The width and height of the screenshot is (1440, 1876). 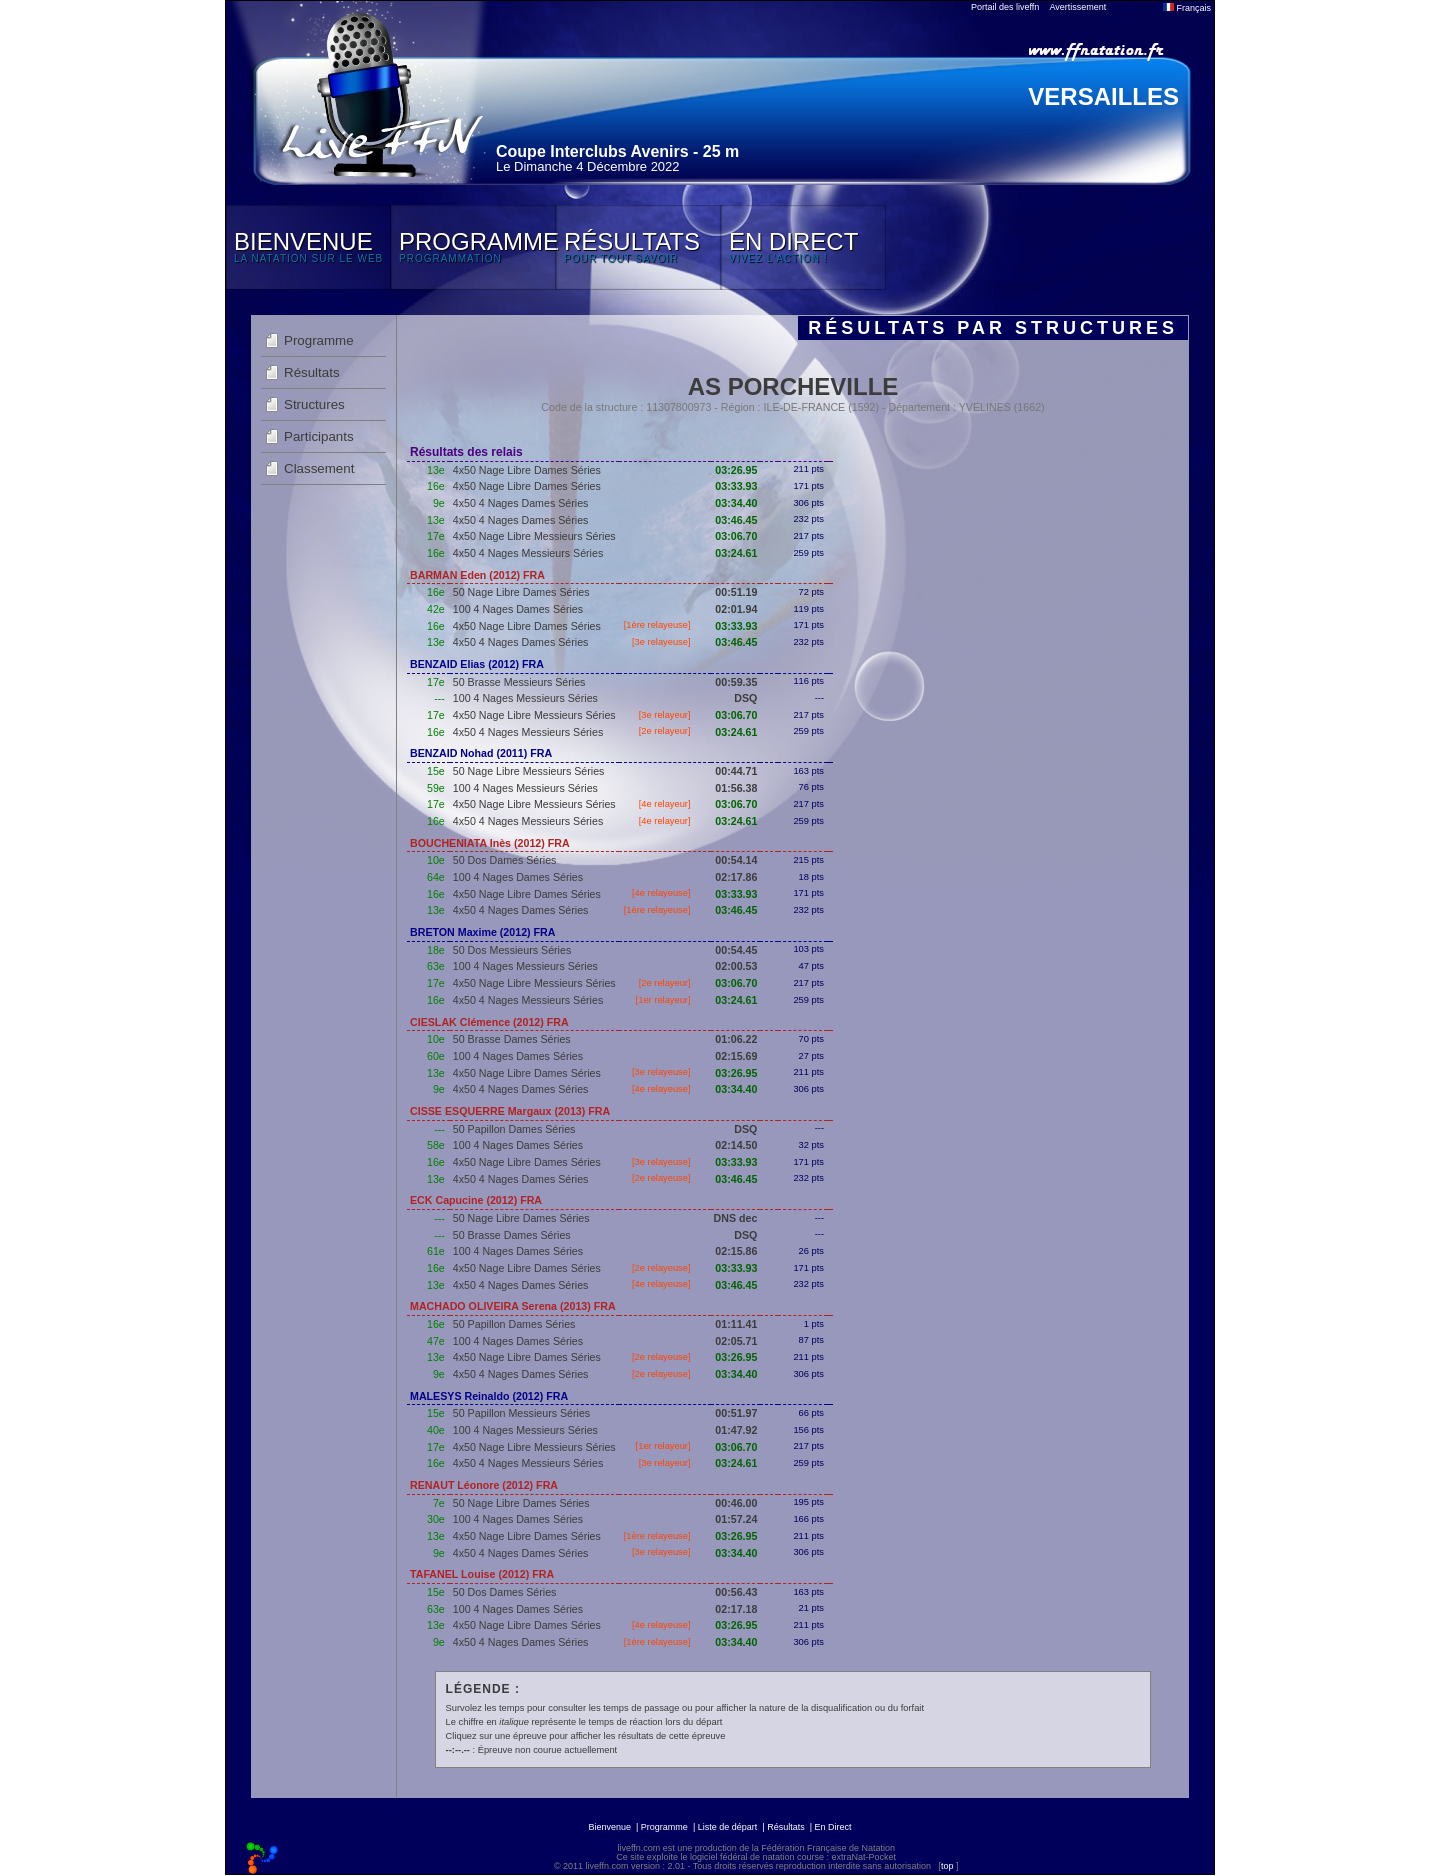 I want to click on Bienvenue, so click(x=609, y=1827).